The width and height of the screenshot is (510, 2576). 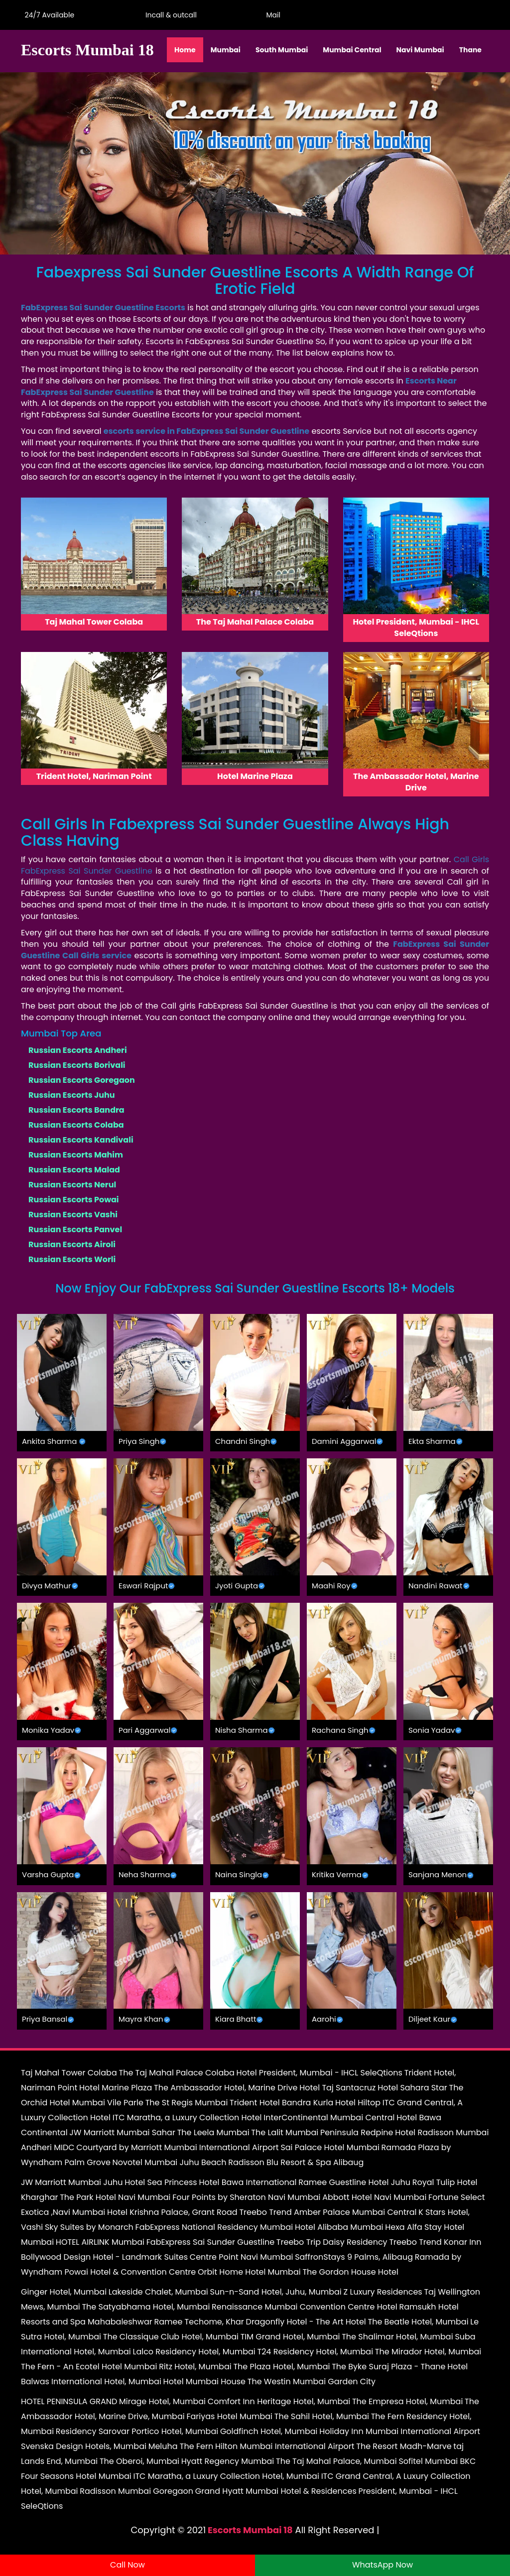 What do you see at coordinates (80, 1140) in the screenshot?
I see `Russian Escorts Kandivali` at bounding box center [80, 1140].